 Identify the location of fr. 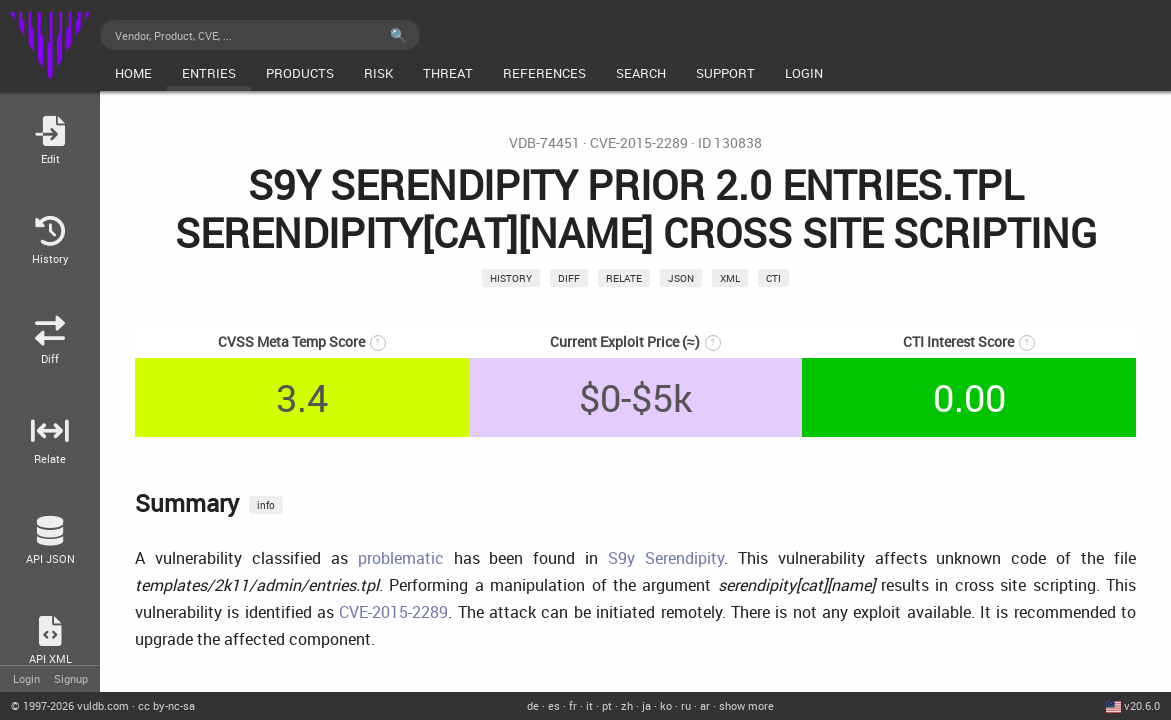
(573, 705).